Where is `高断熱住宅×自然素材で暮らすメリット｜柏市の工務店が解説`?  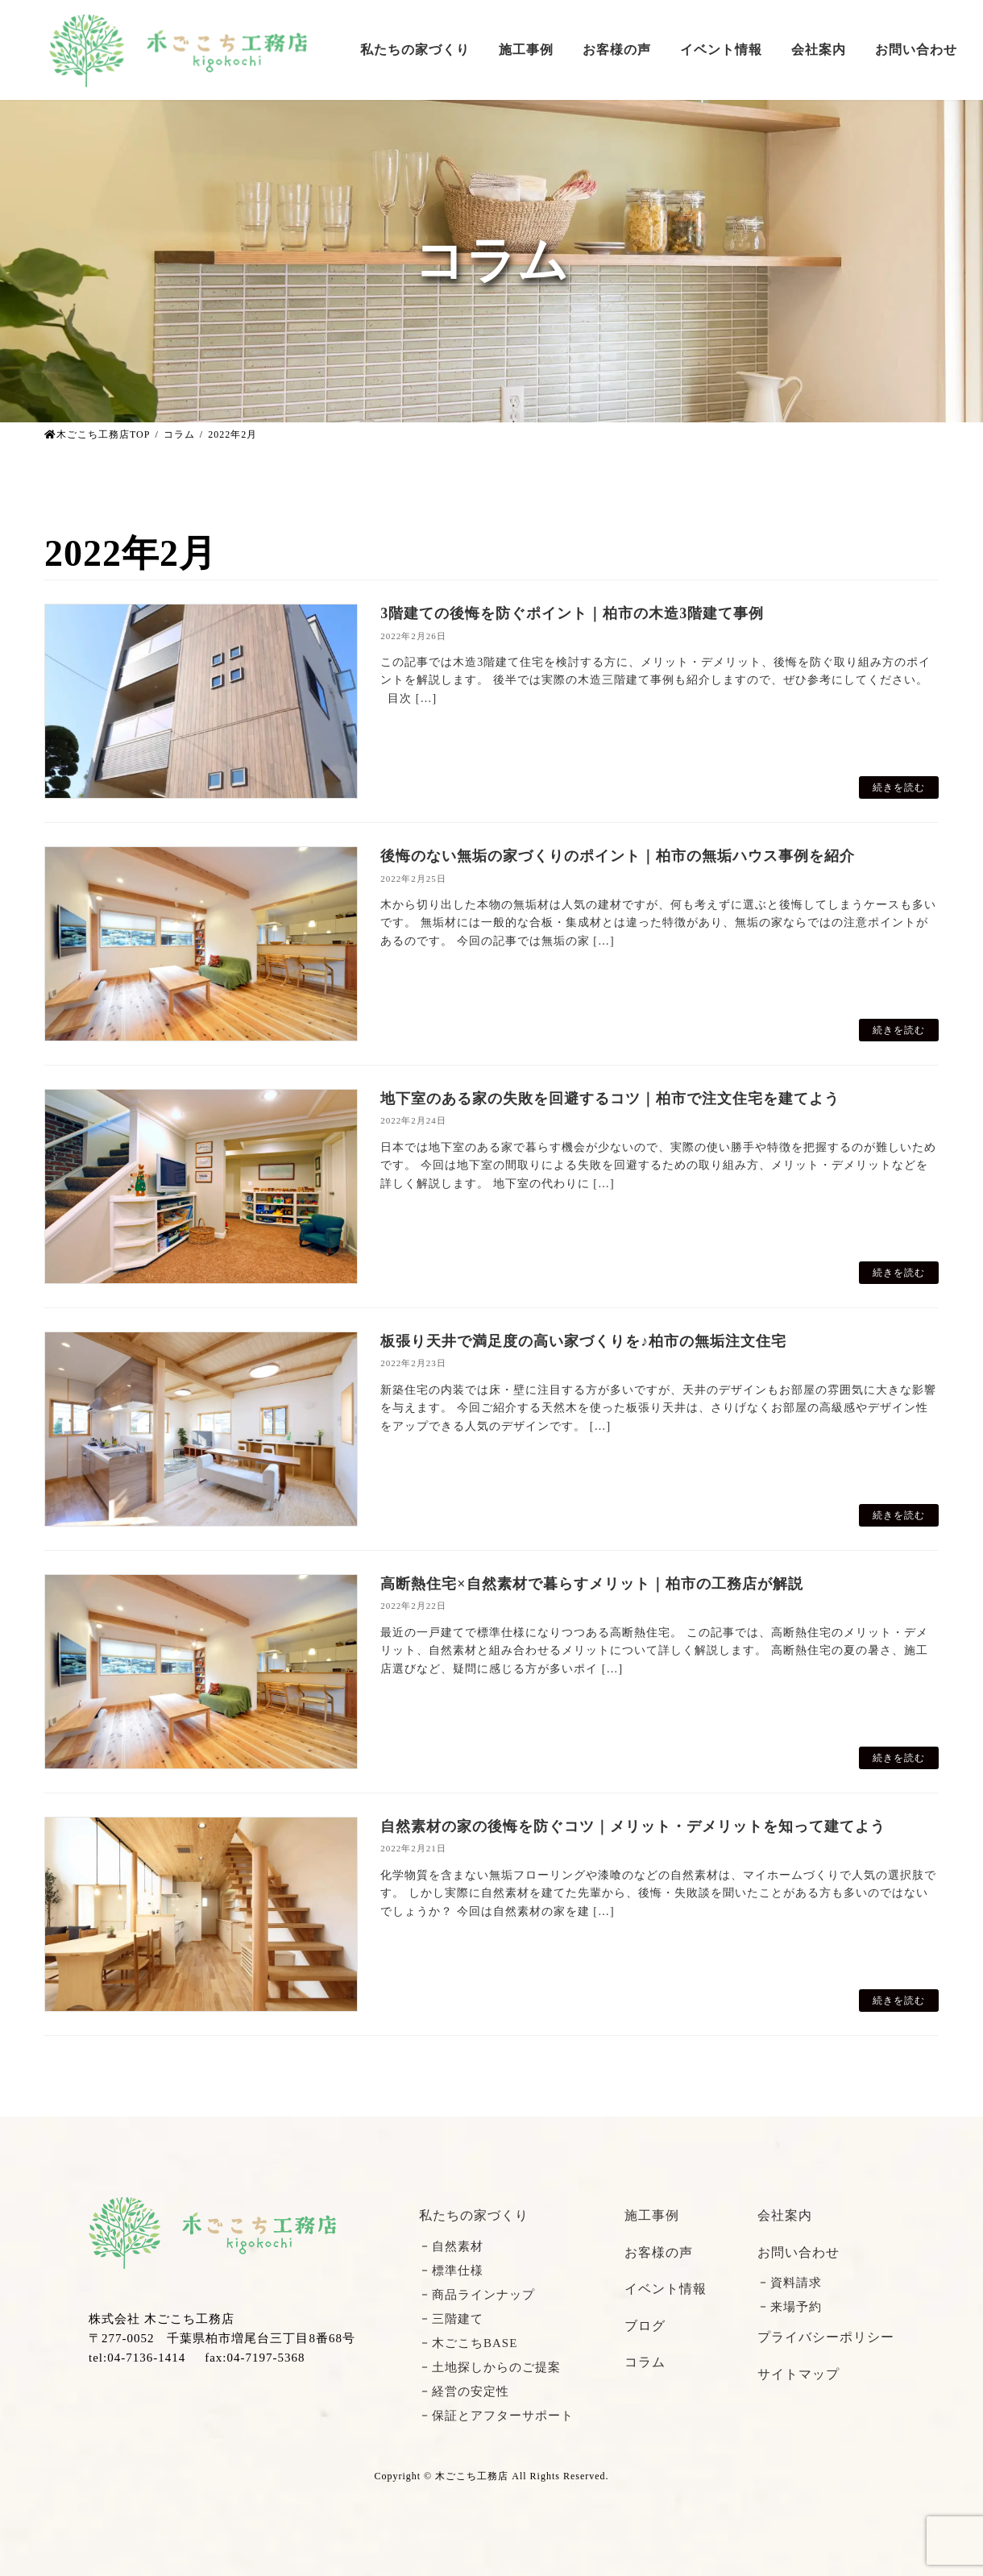
高断熱住宅×自然素材で暮らすメリット｜柏市の工務店が解説 is located at coordinates (591, 1584).